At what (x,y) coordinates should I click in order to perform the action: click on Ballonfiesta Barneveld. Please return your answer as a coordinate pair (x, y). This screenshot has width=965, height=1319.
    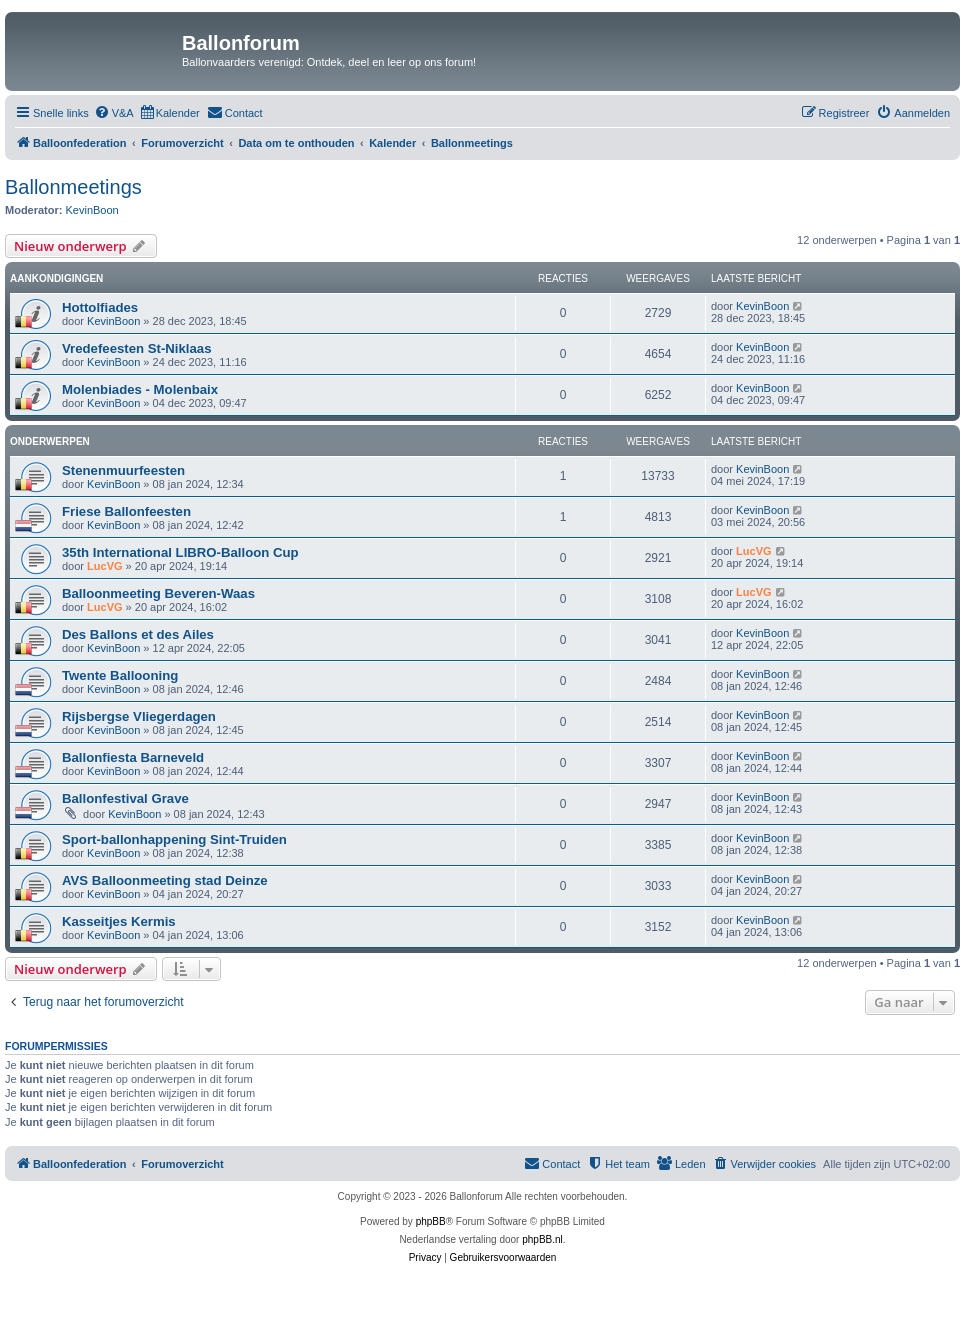
    Looking at the image, I should click on (133, 757).